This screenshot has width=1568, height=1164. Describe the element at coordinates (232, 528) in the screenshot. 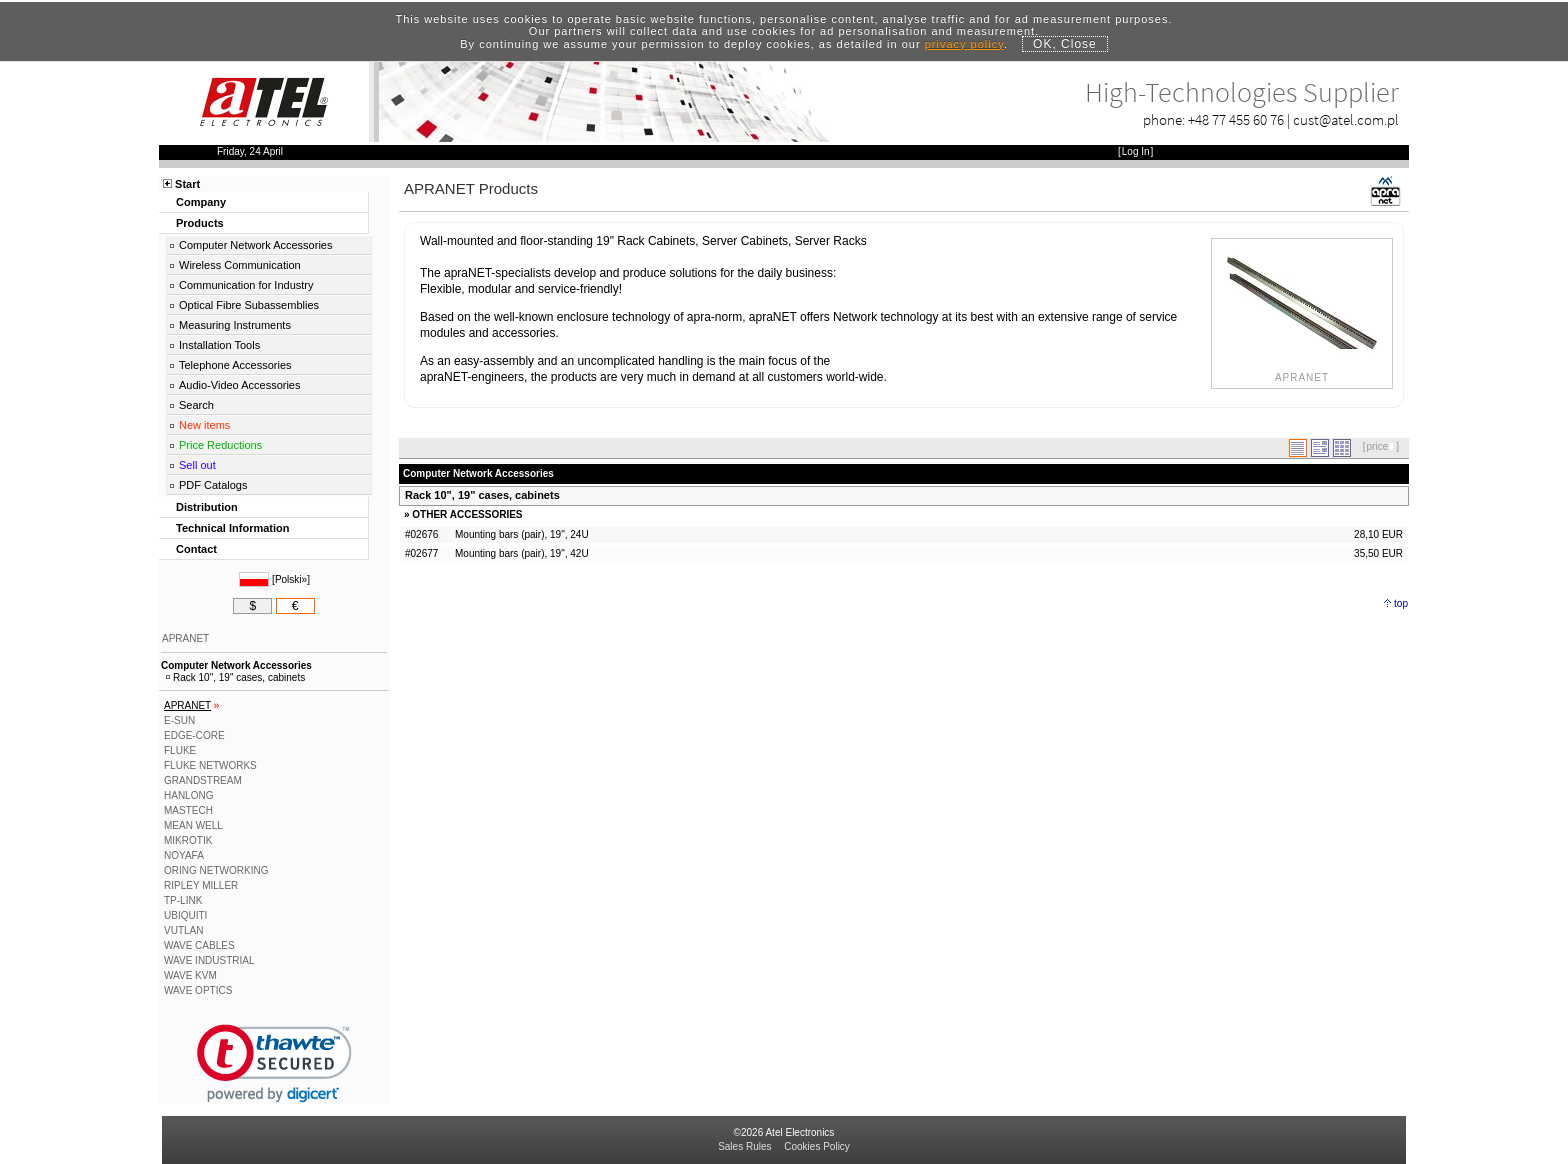

I see `Technical Information` at that location.